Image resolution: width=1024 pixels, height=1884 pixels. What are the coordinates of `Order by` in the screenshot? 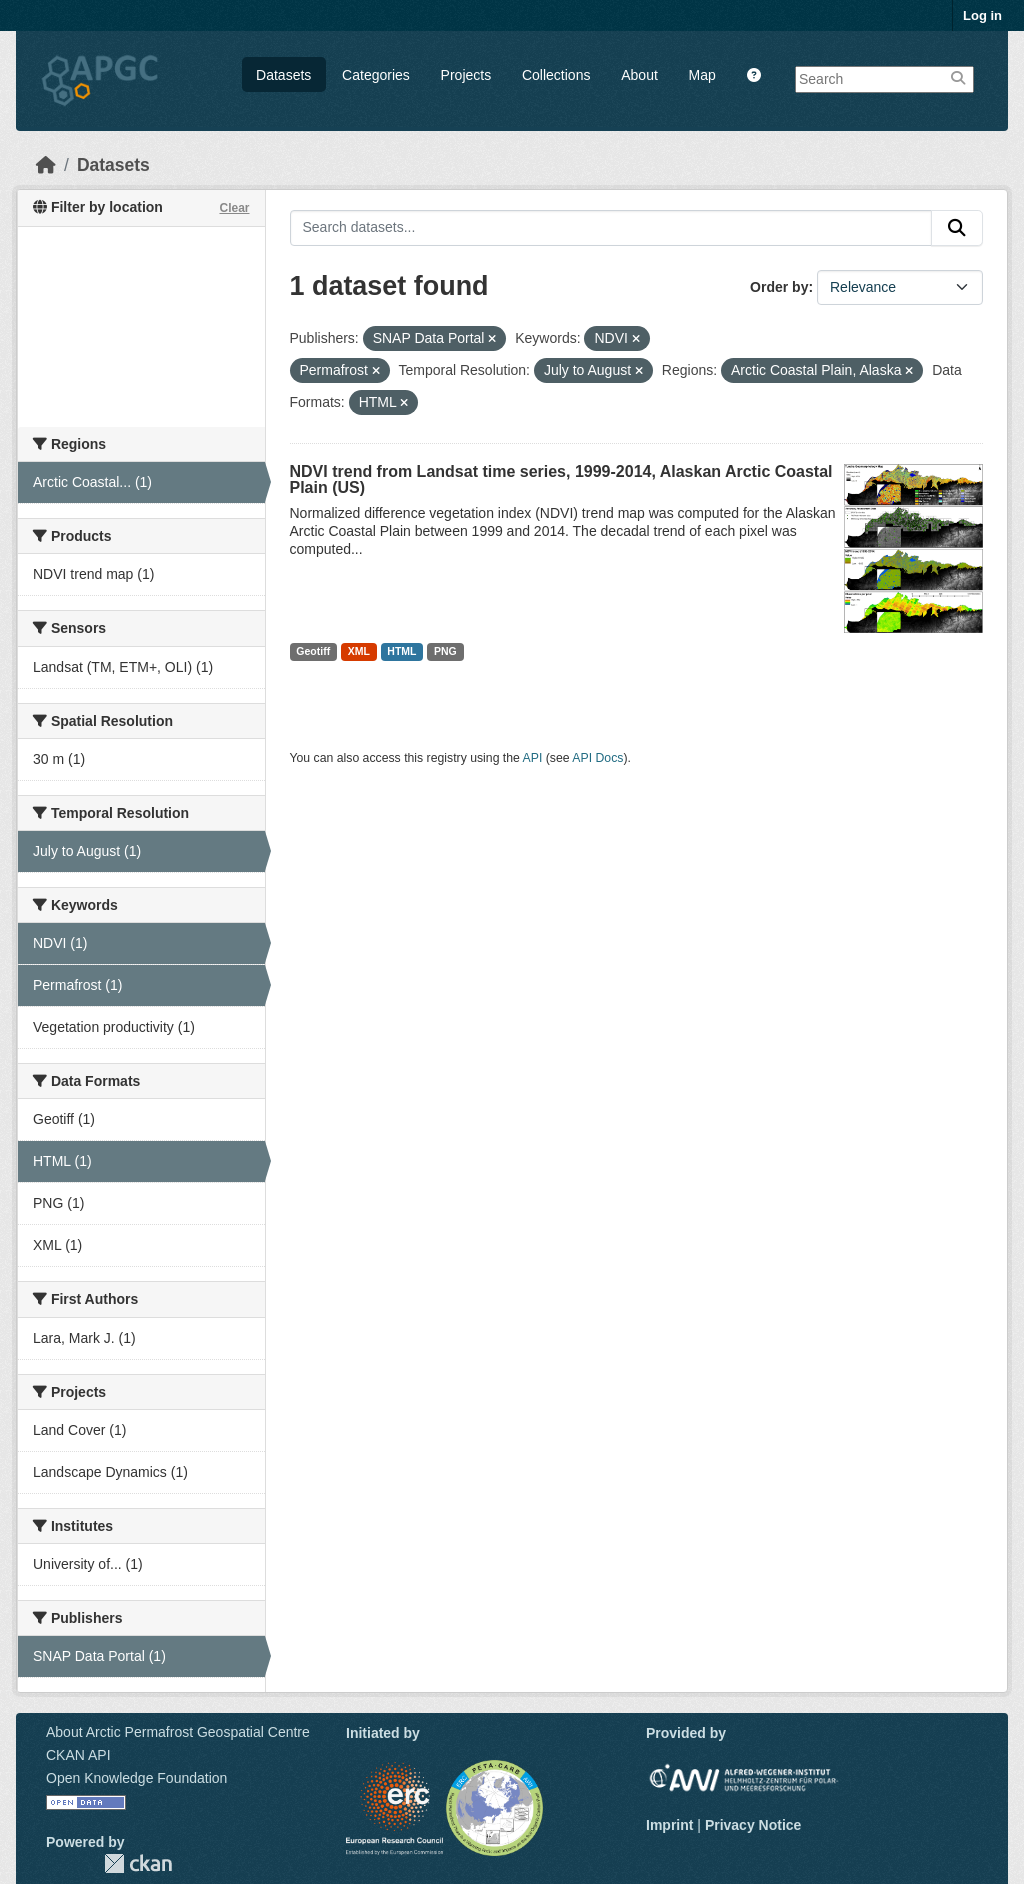 It's located at (779, 287).